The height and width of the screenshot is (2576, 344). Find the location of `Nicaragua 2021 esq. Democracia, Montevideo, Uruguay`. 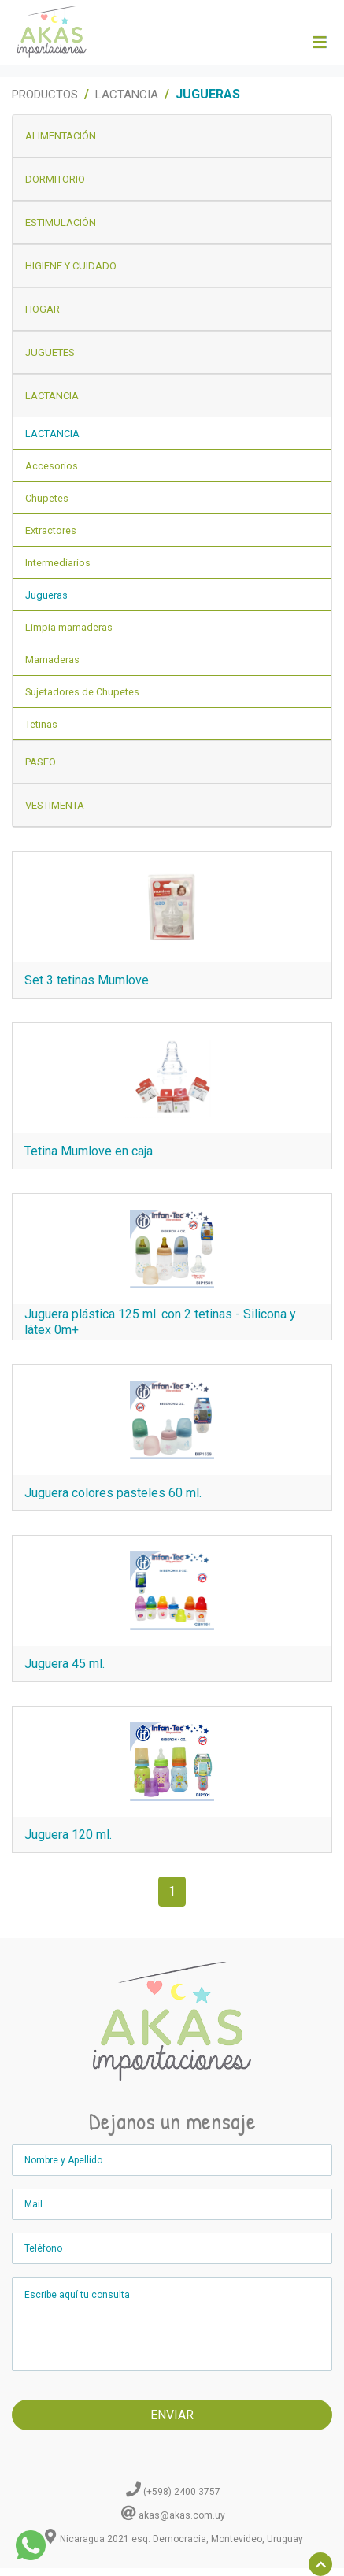

Nicaragua 2021 esq. Democracia, Montevideo, Uruguay is located at coordinates (181, 2538).